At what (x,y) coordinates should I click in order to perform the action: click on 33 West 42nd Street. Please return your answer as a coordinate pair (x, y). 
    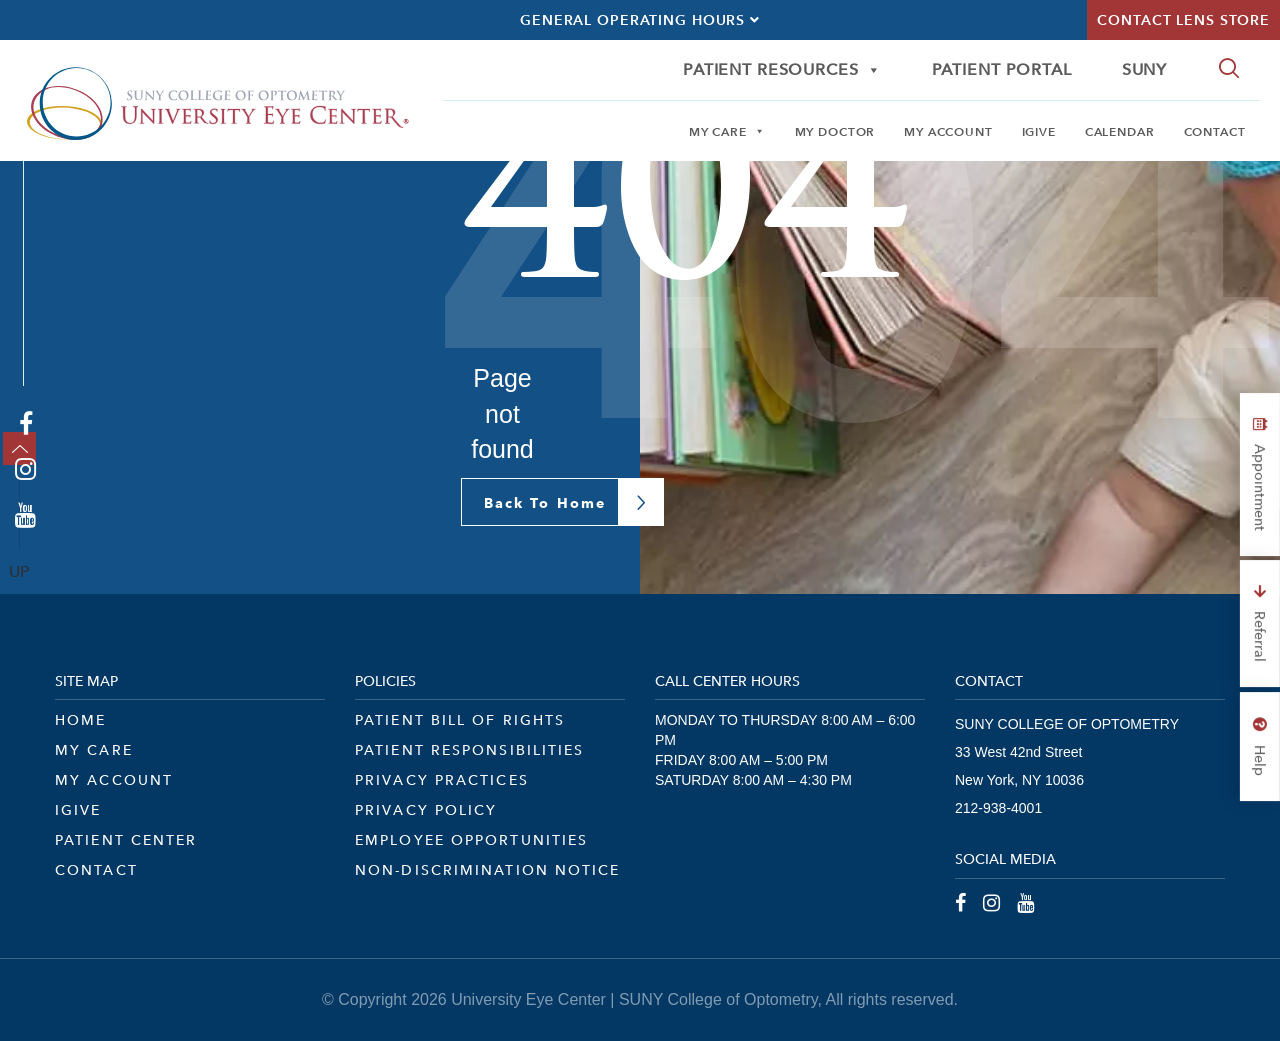
    Looking at the image, I should click on (1018, 752).